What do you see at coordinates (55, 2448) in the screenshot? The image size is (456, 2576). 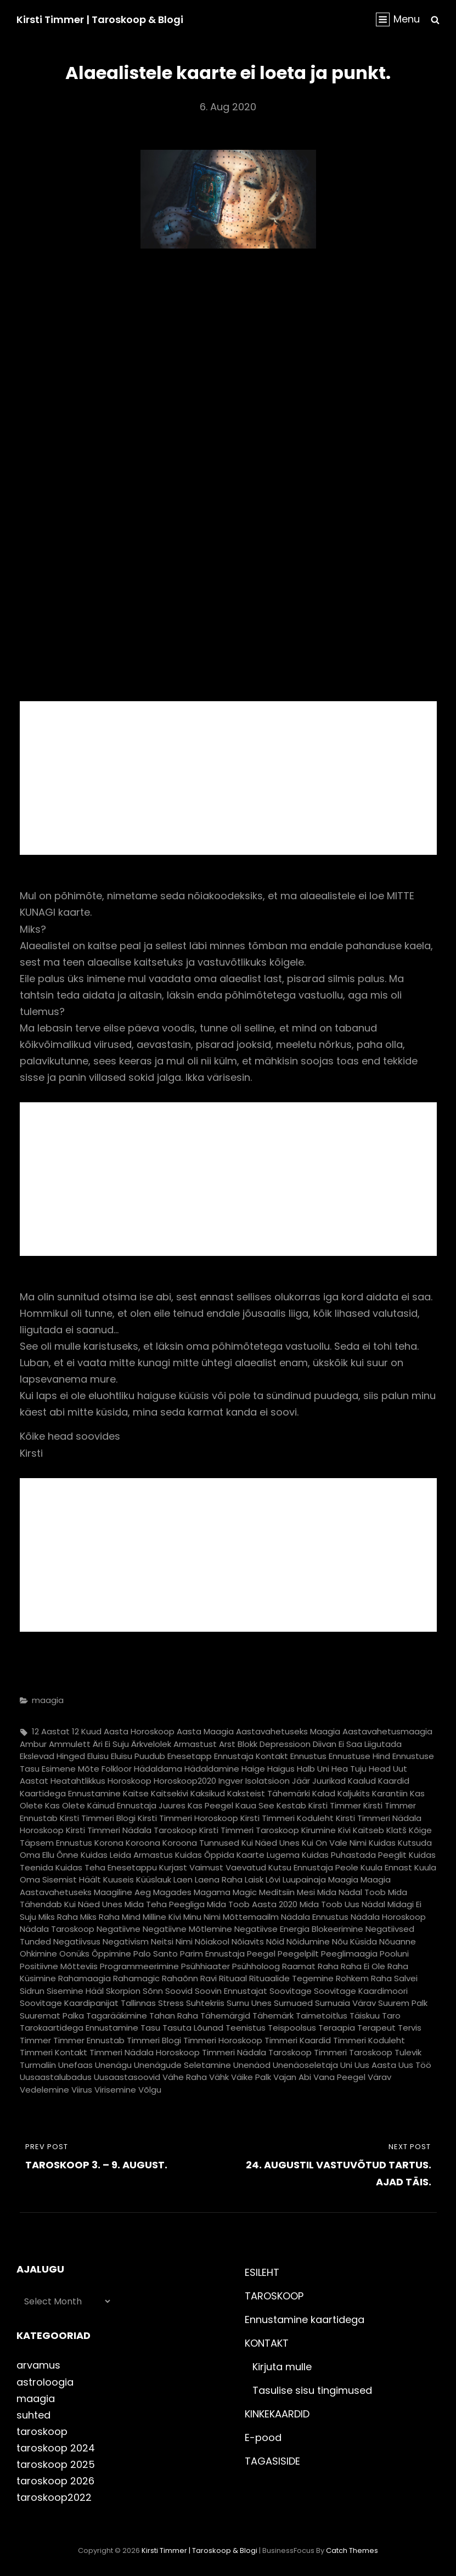 I see `taroskoop 2024` at bounding box center [55, 2448].